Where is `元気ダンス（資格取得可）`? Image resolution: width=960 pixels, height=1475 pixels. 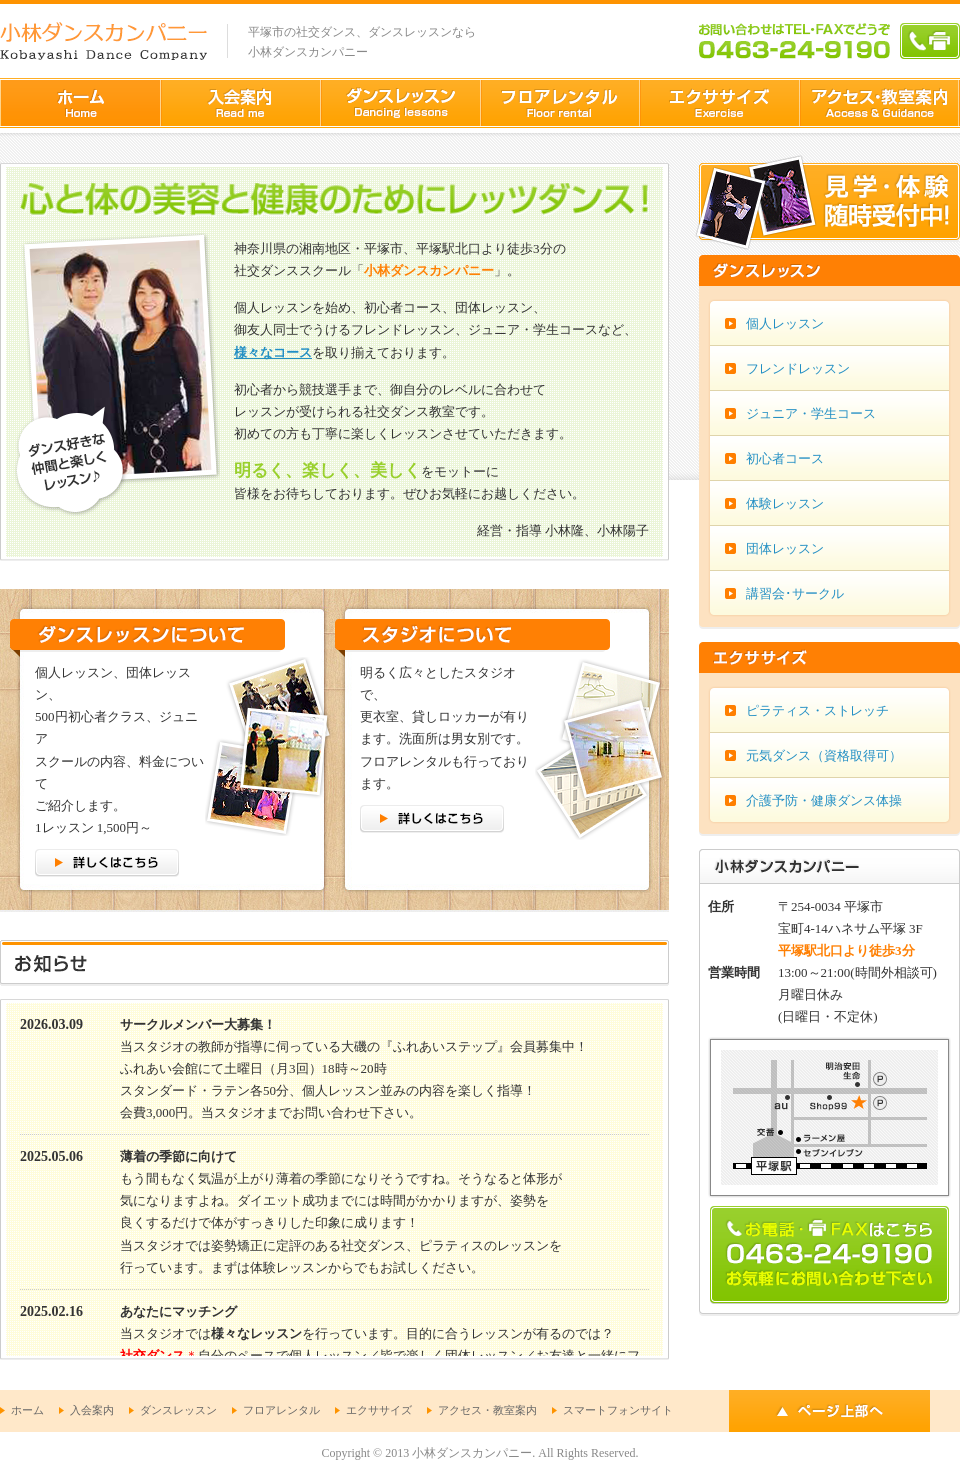 元気ダンス（資格取得可） is located at coordinates (824, 755).